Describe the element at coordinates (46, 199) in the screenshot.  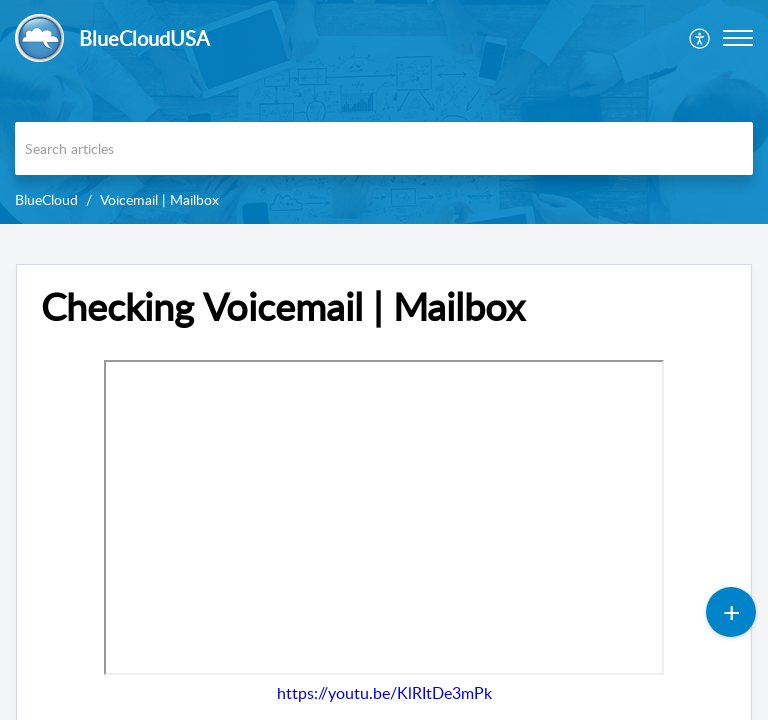
I see `BlueCloud` at that location.